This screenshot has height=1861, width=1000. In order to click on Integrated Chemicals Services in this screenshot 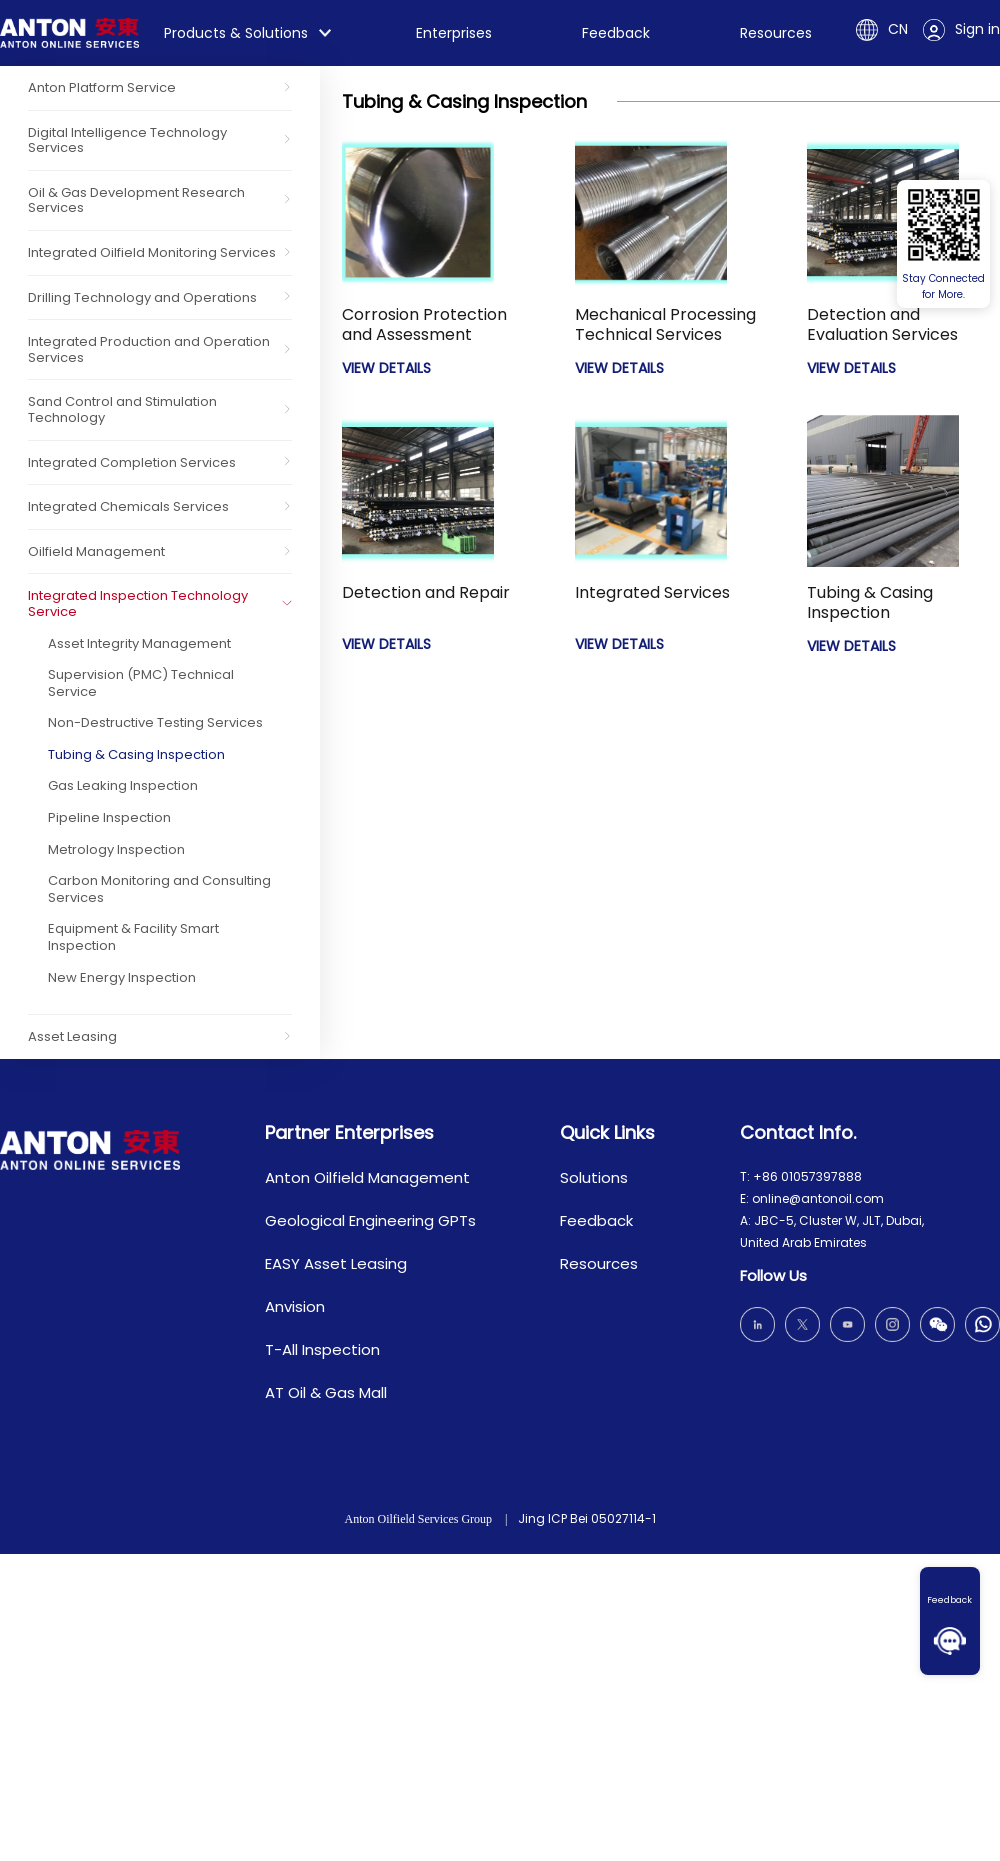, I will do `click(128, 506)`.